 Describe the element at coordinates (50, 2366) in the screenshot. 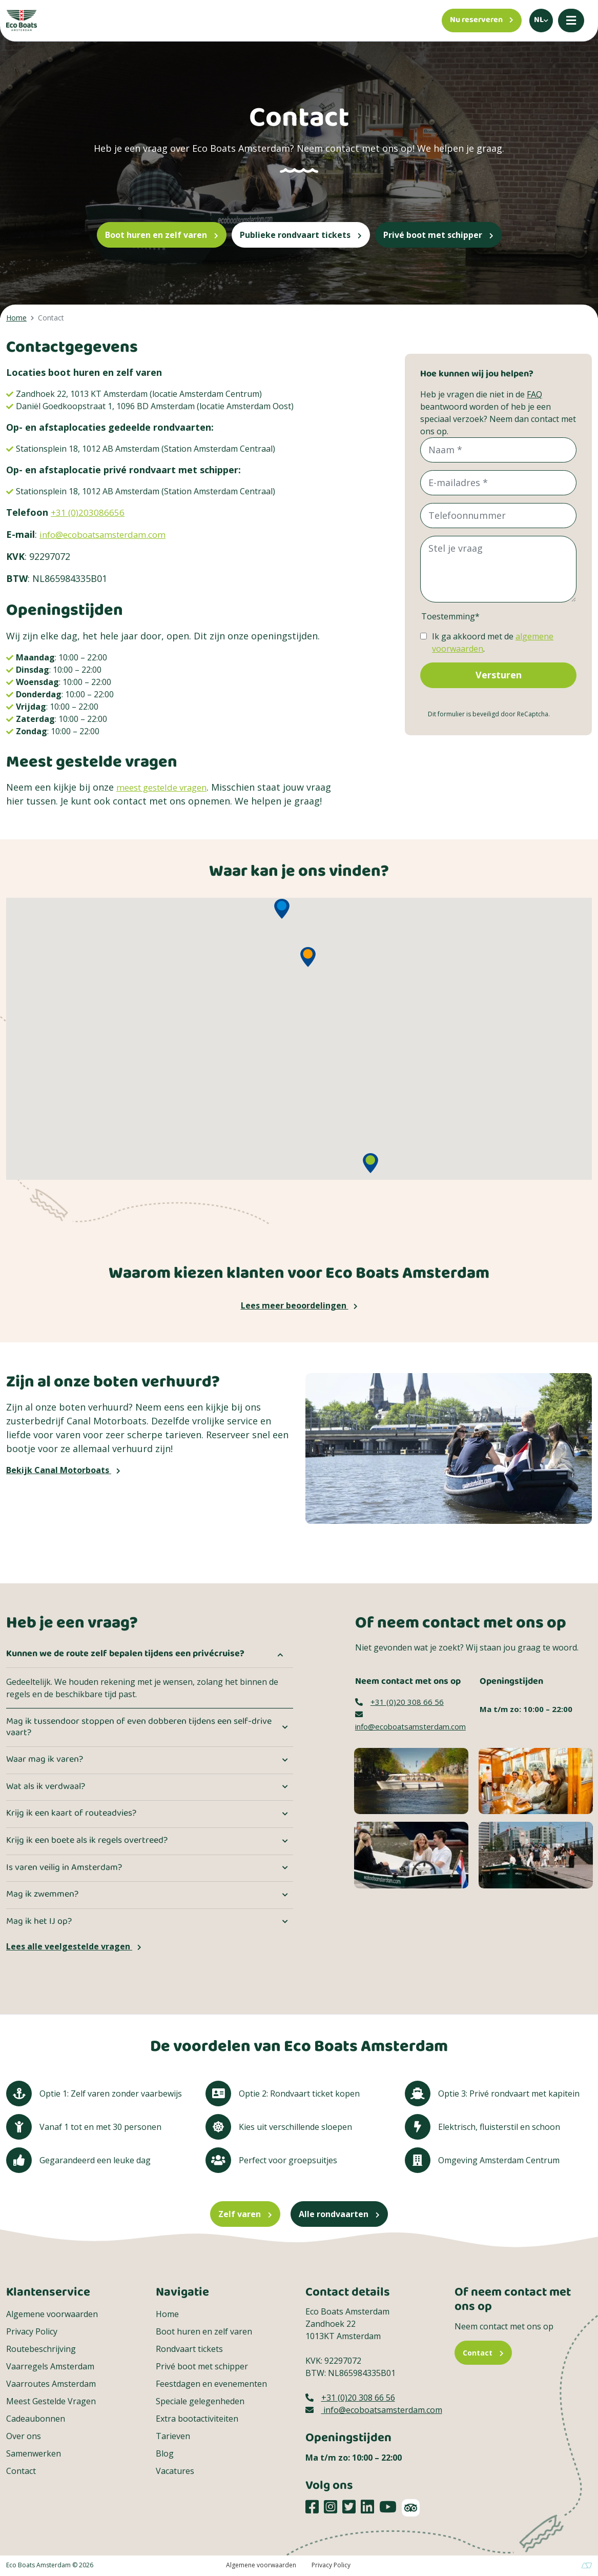

I see `Vaarregels Amsterdam` at that location.